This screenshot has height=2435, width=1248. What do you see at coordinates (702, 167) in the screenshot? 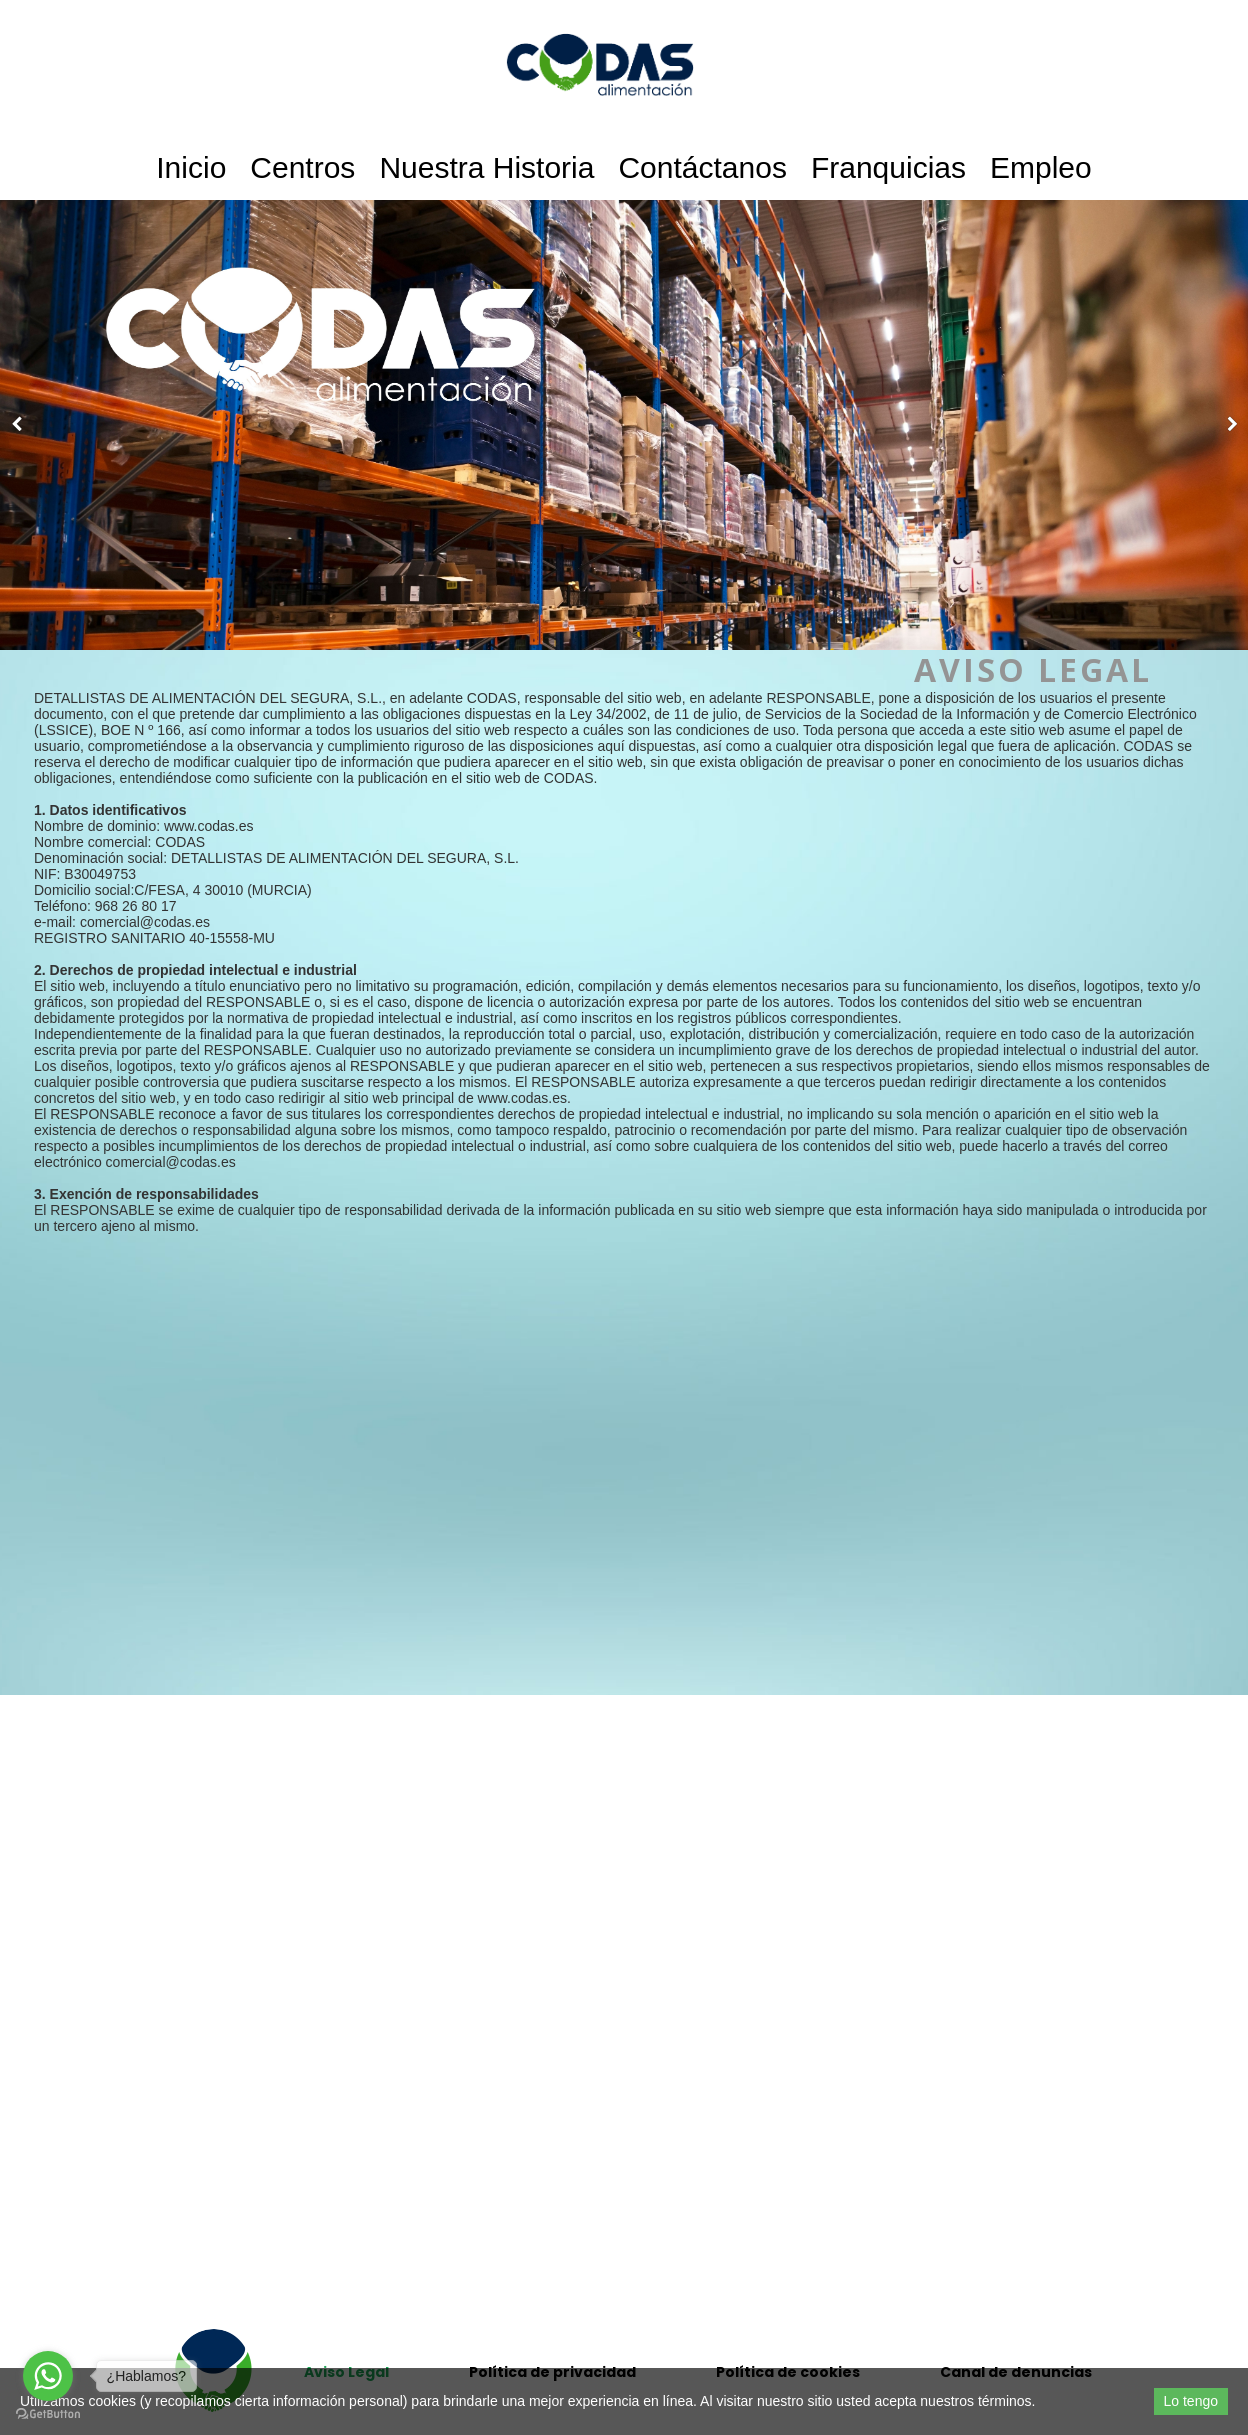
I see `Contáctanos` at bounding box center [702, 167].